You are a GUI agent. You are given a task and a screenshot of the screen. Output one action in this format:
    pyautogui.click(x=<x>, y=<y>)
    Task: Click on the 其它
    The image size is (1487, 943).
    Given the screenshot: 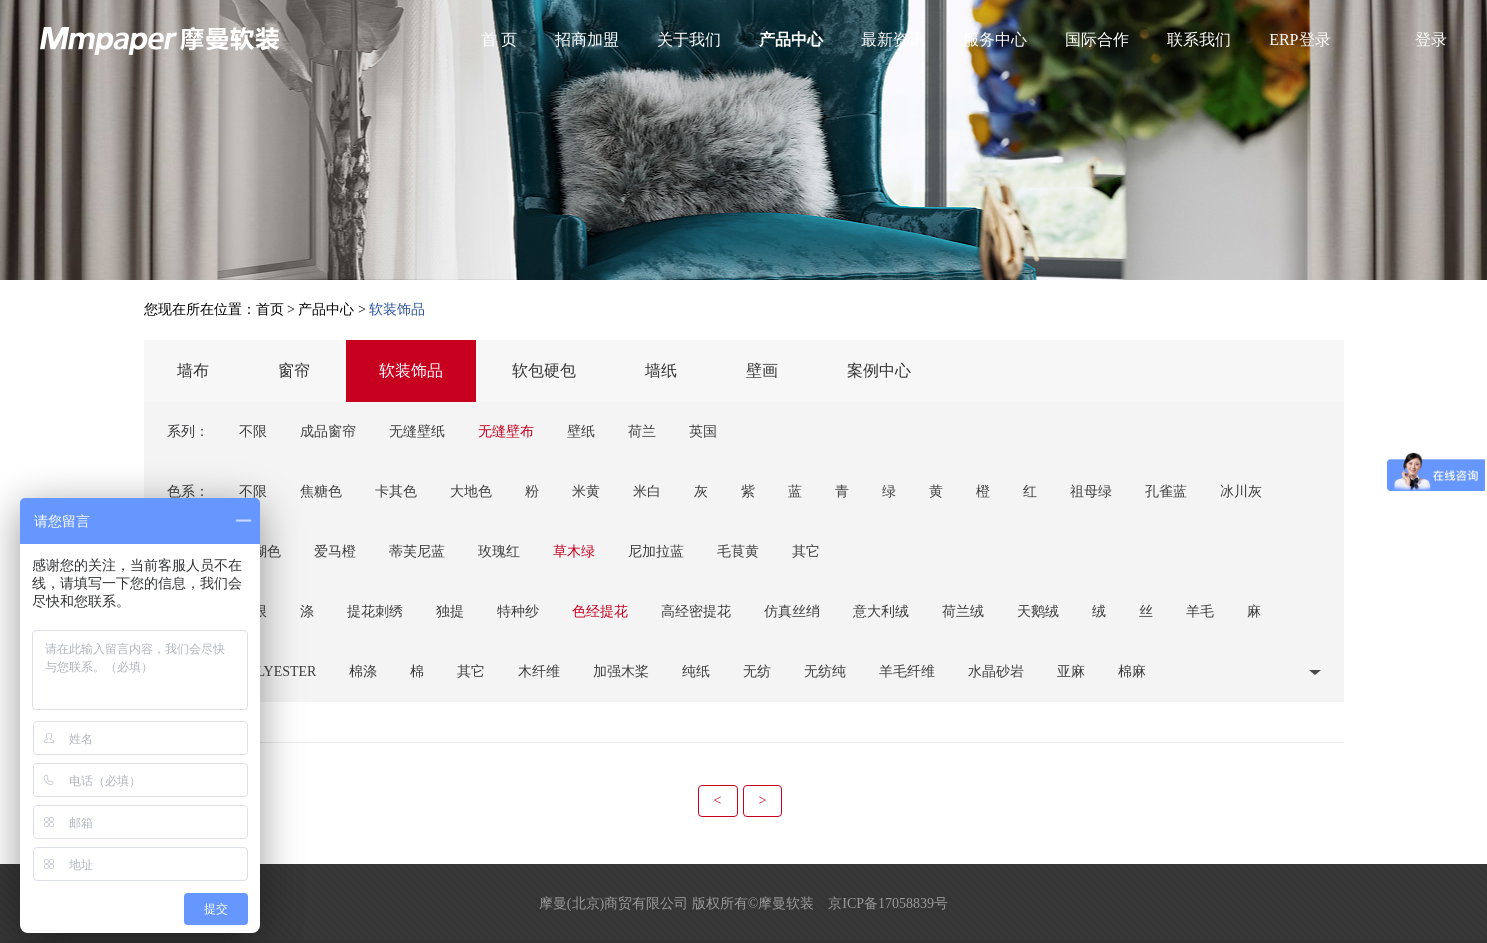 What is the action you would take?
    pyautogui.click(x=806, y=551)
    